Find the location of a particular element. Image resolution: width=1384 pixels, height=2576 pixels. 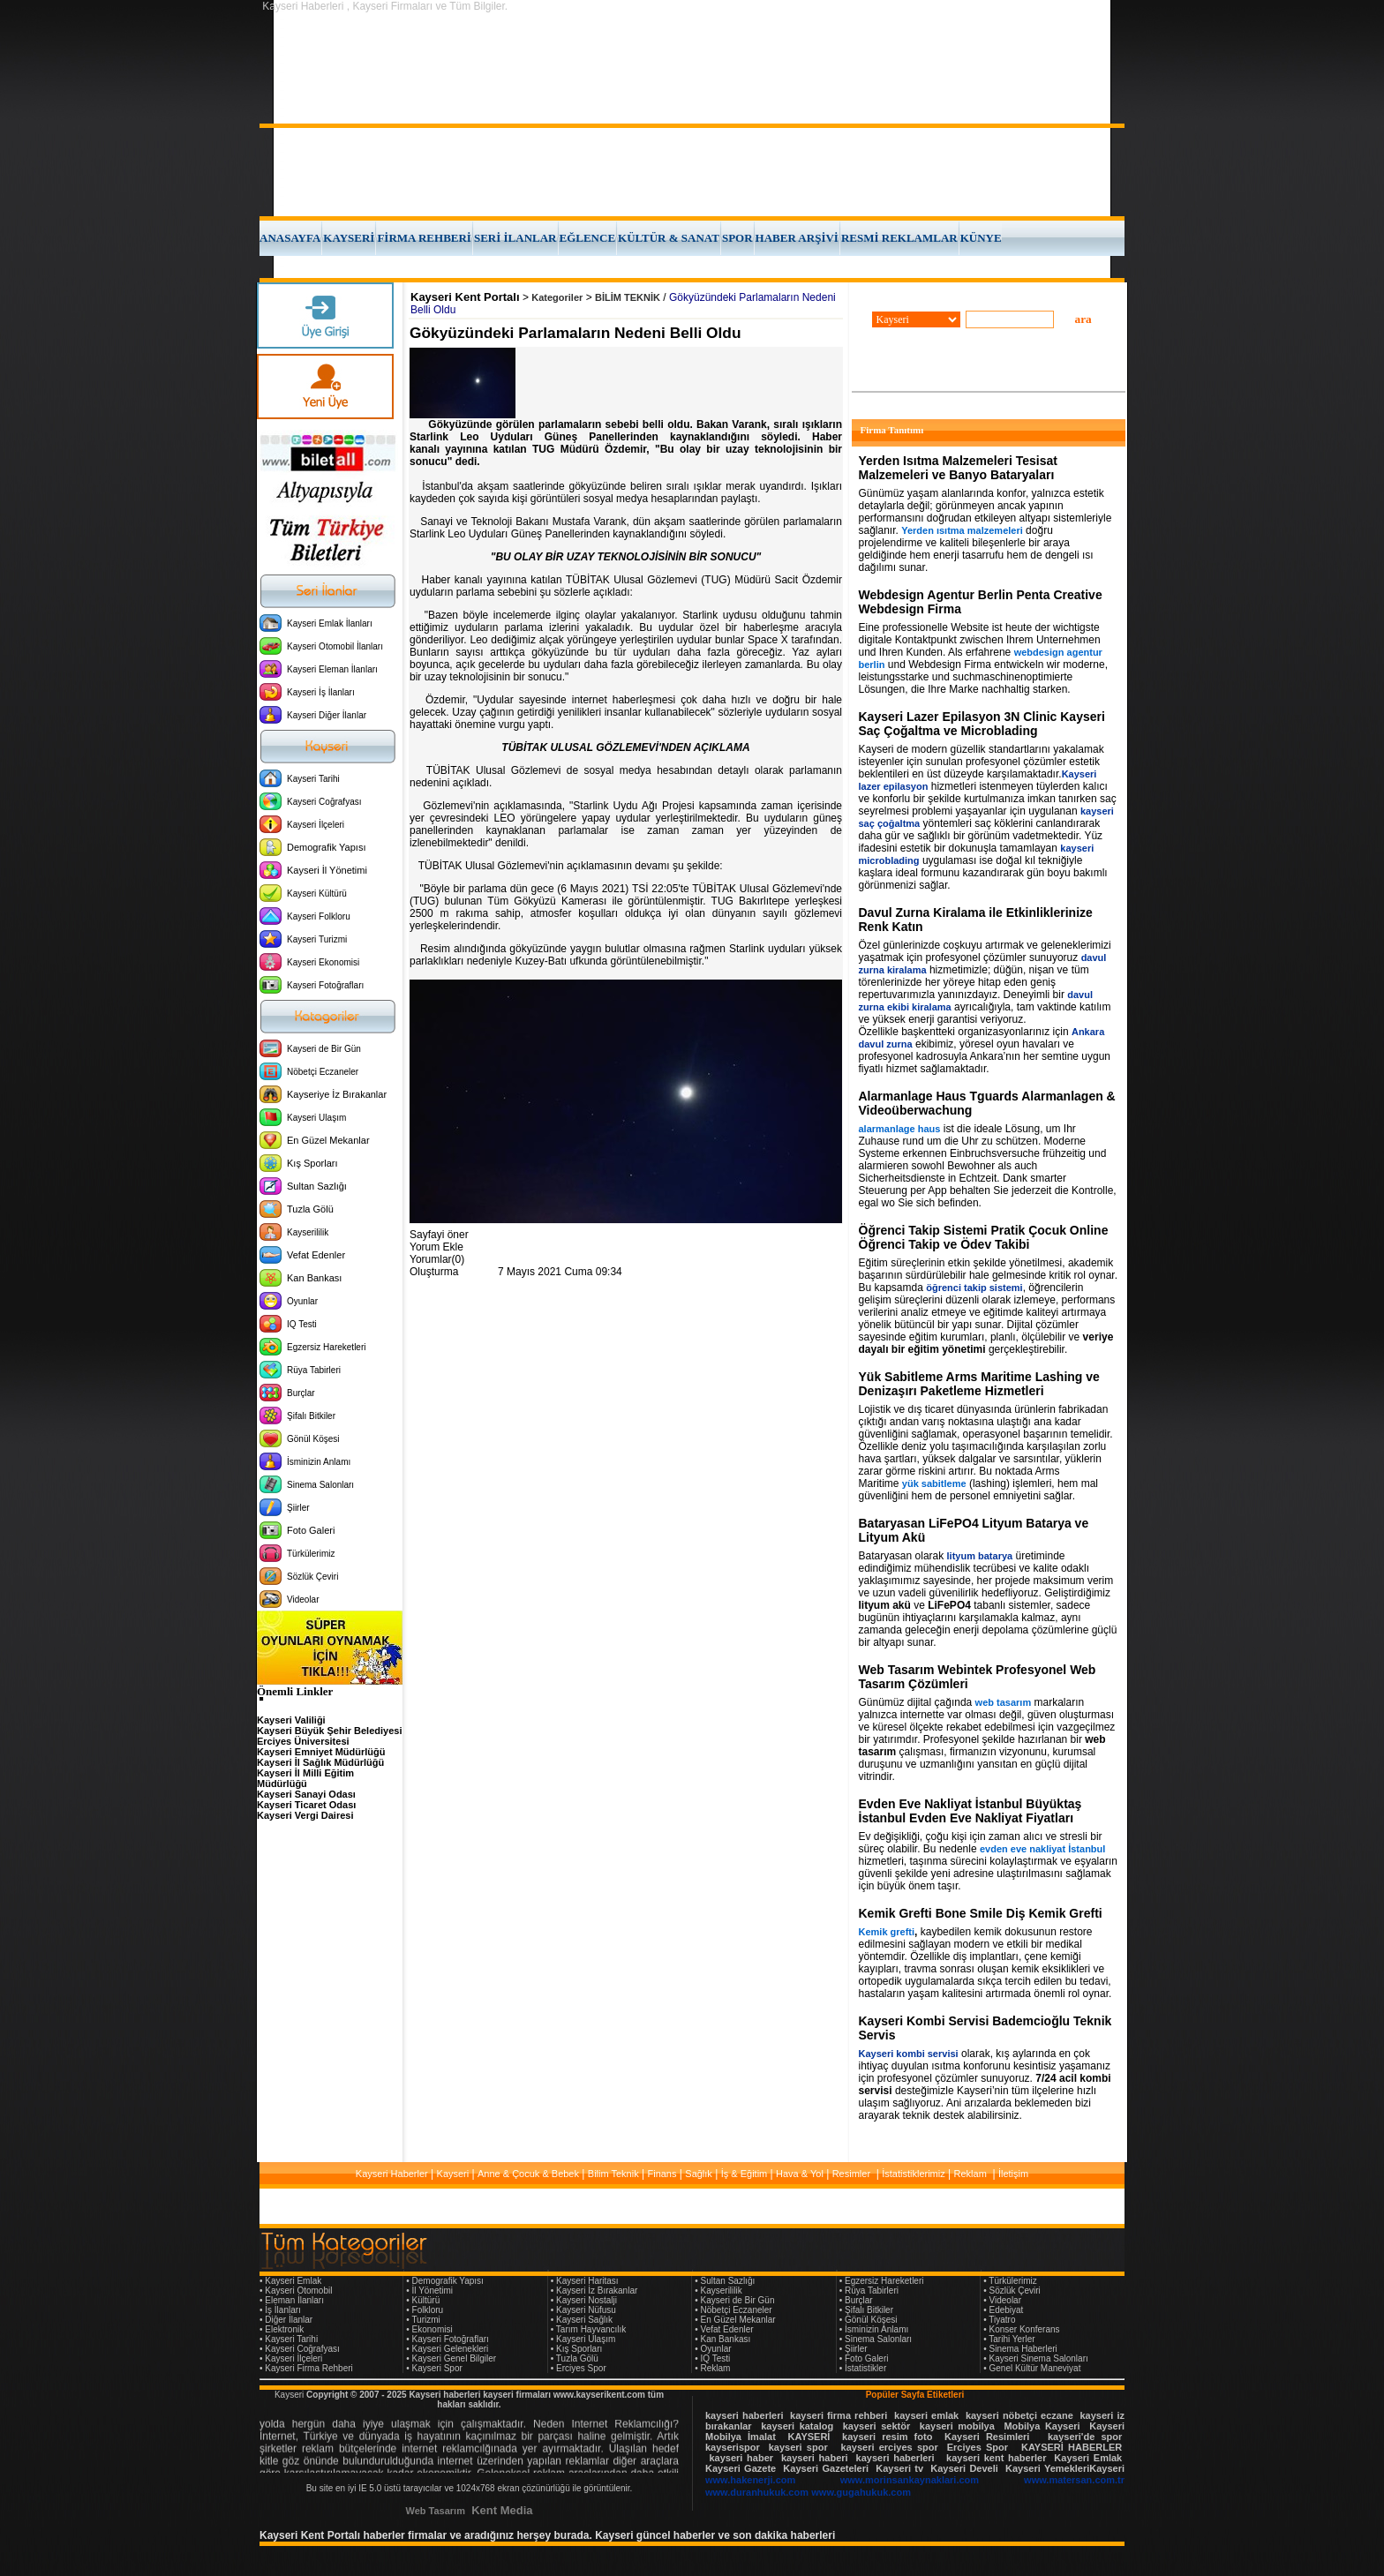

Yorumlar(0) is located at coordinates (437, 1259).